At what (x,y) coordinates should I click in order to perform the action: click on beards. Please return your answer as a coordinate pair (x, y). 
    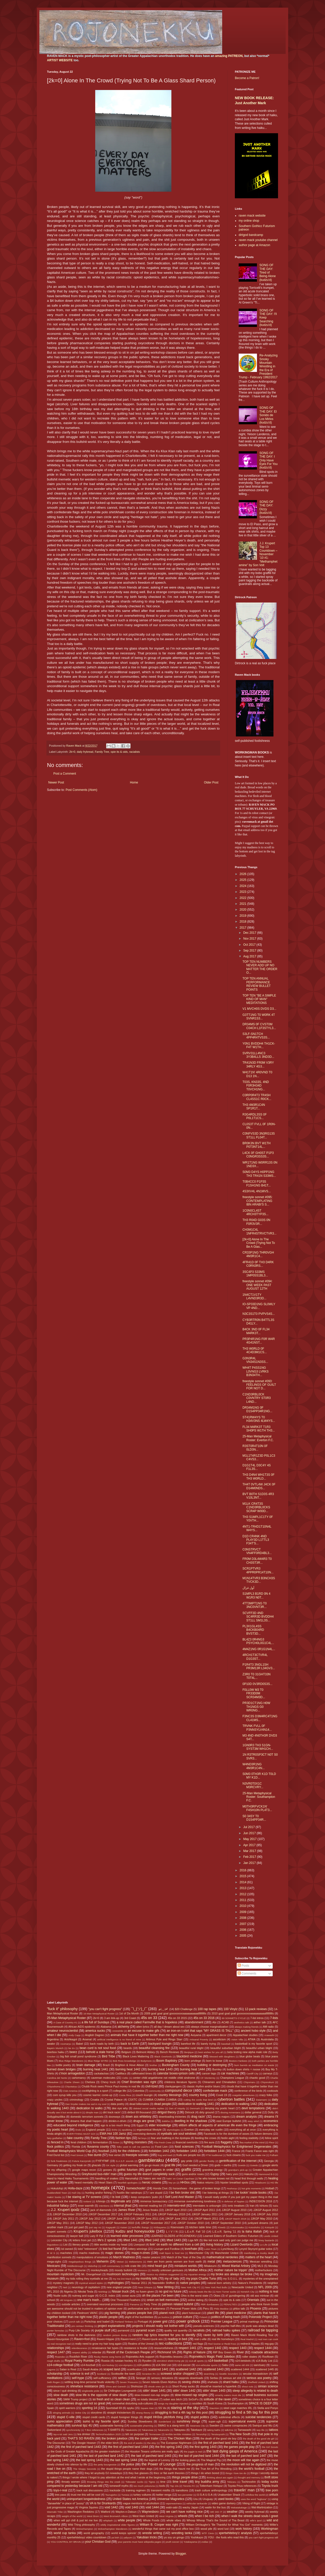
    Looking at the image, I should click on (127, 2048).